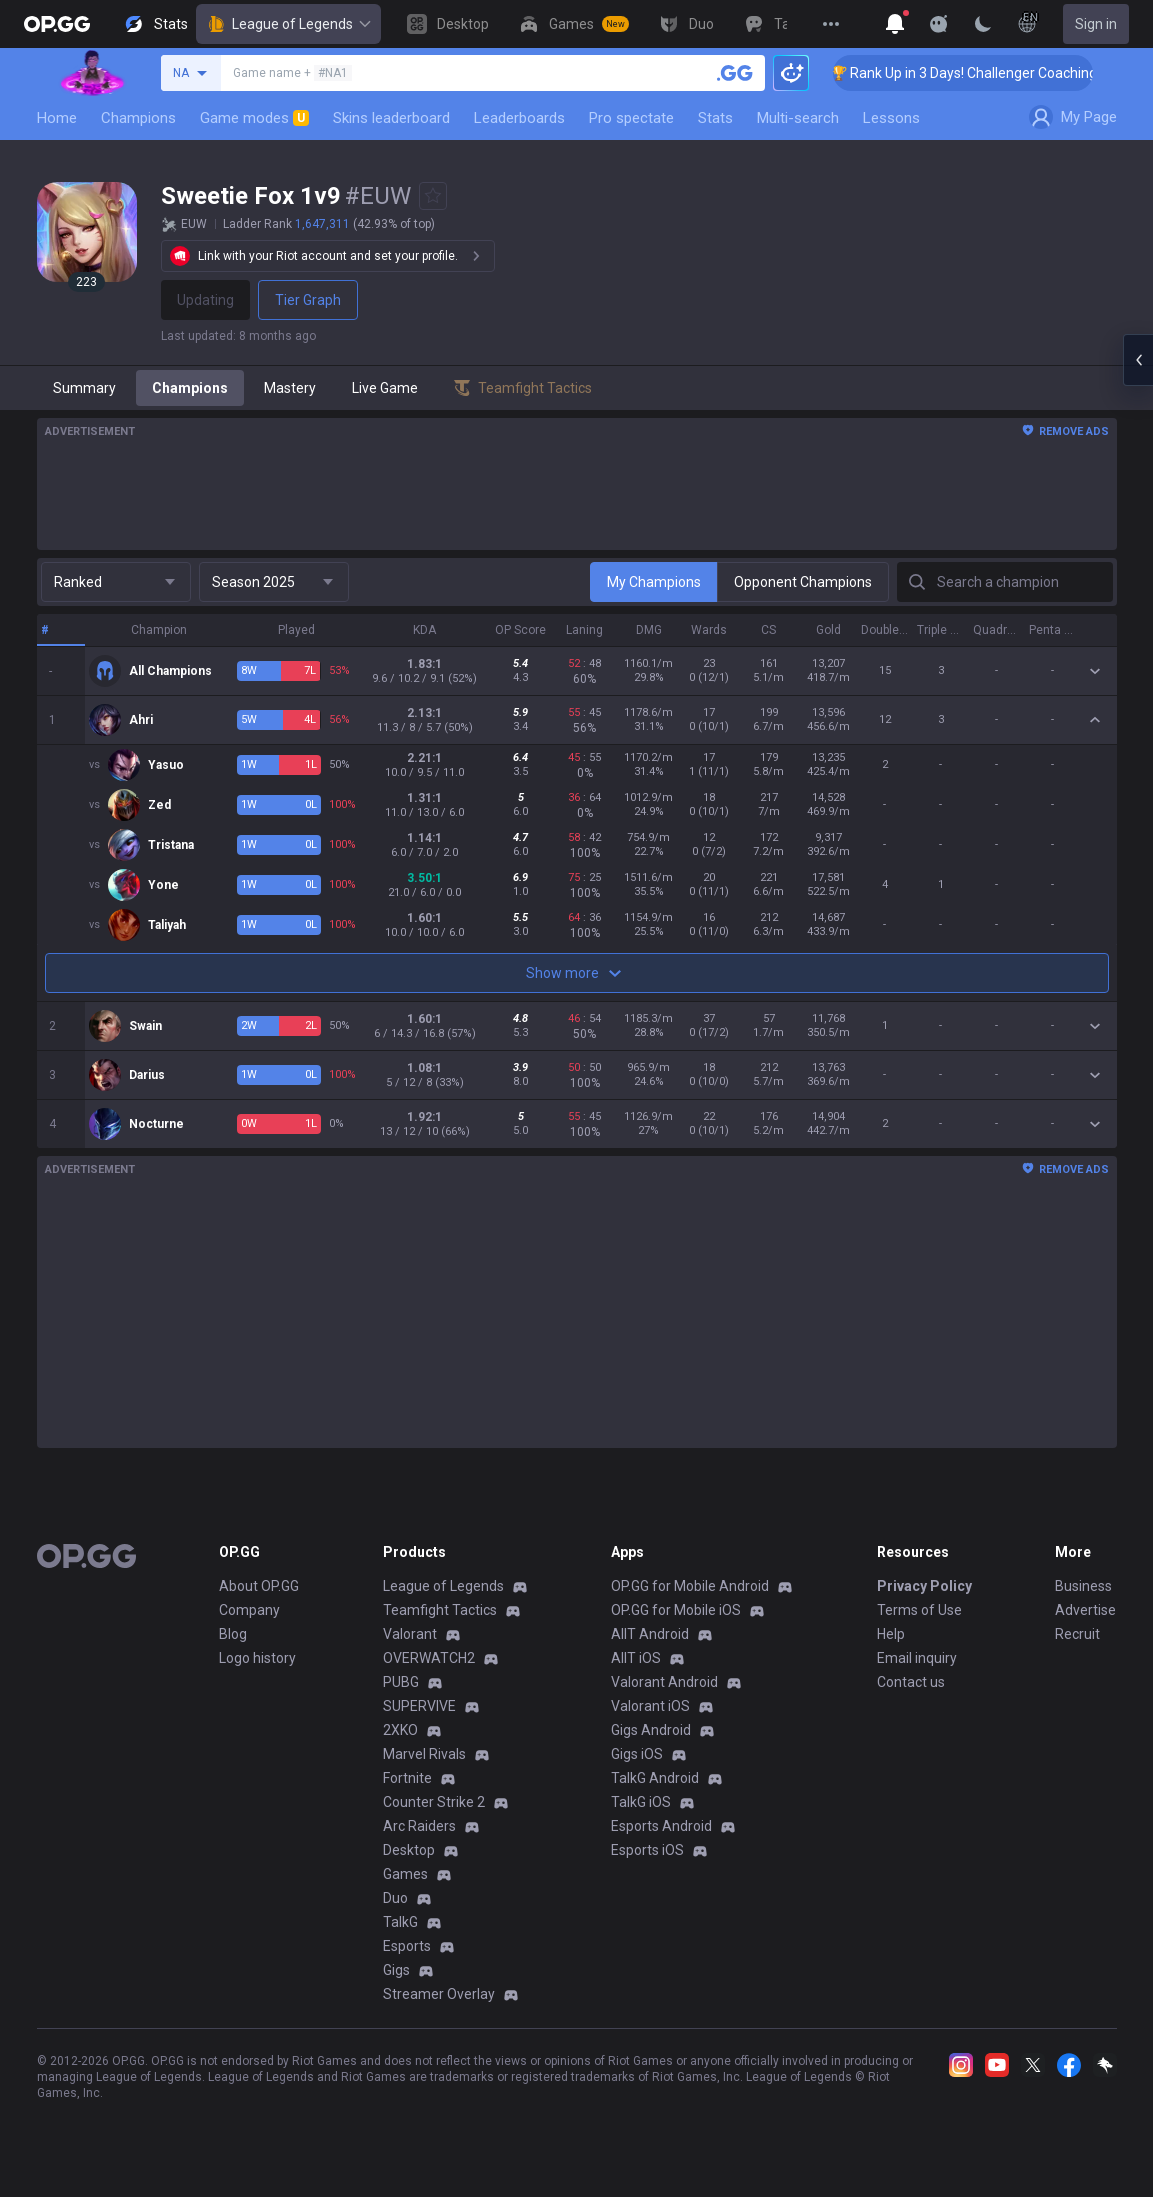 The height and width of the screenshot is (2197, 1153). Describe the element at coordinates (259, 1586) in the screenshot. I see `About OP.GG` at that location.